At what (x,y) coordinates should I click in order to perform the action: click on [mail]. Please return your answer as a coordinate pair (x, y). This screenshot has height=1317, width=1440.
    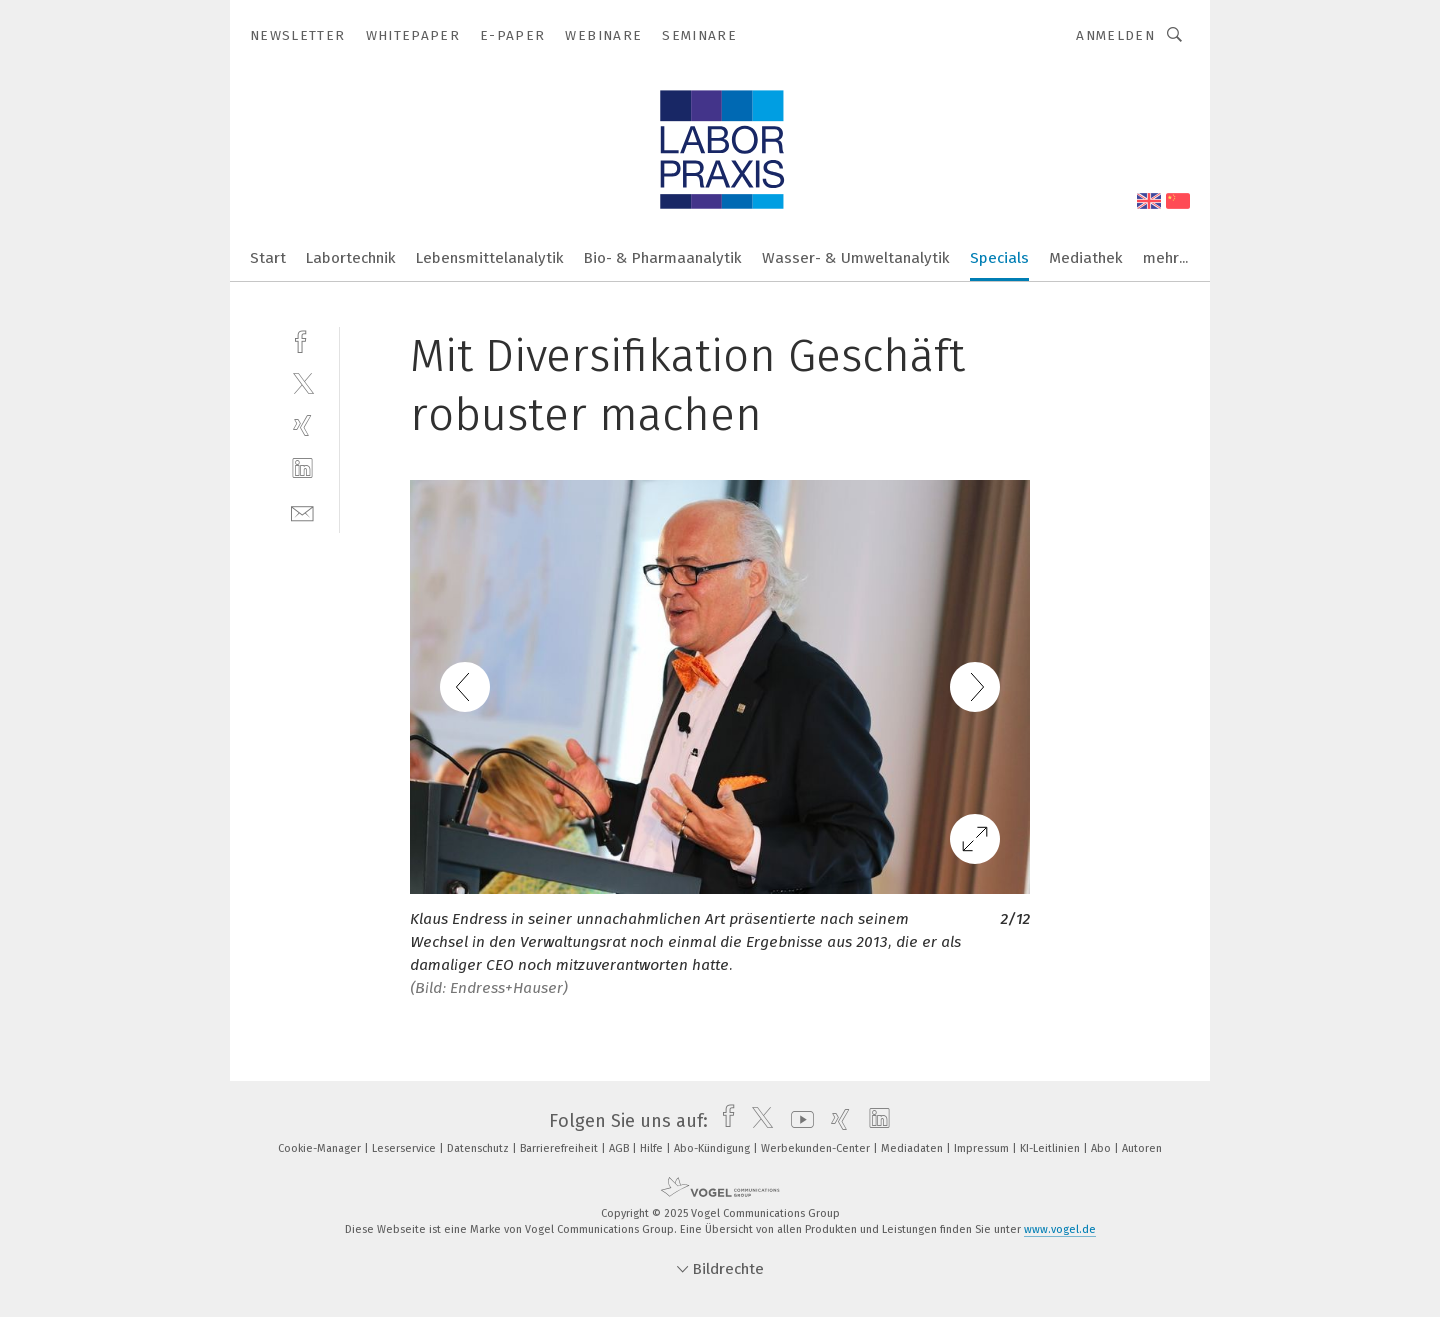
    Looking at the image, I should click on (302, 511).